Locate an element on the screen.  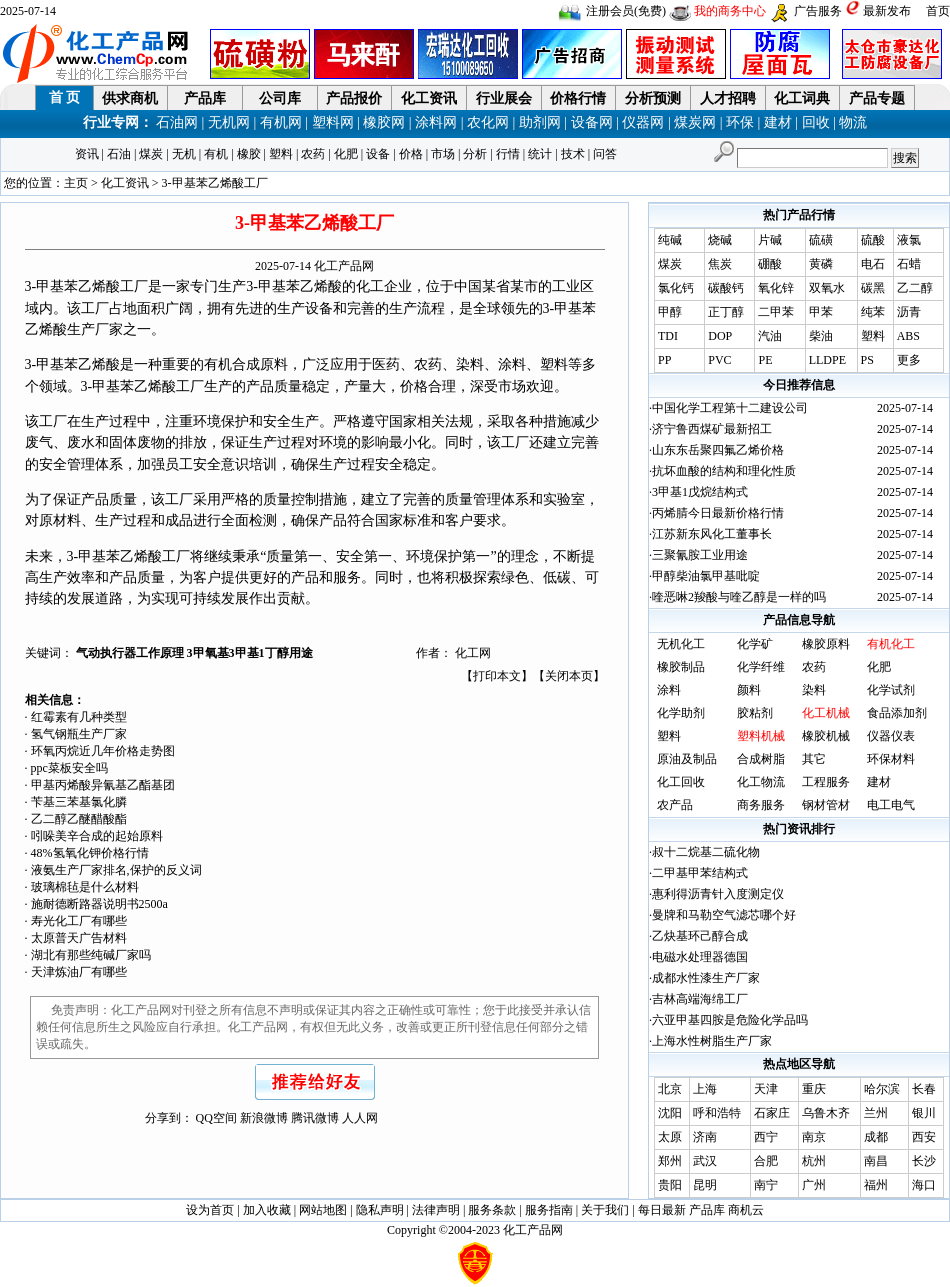
石油 is located at coordinates (119, 154).